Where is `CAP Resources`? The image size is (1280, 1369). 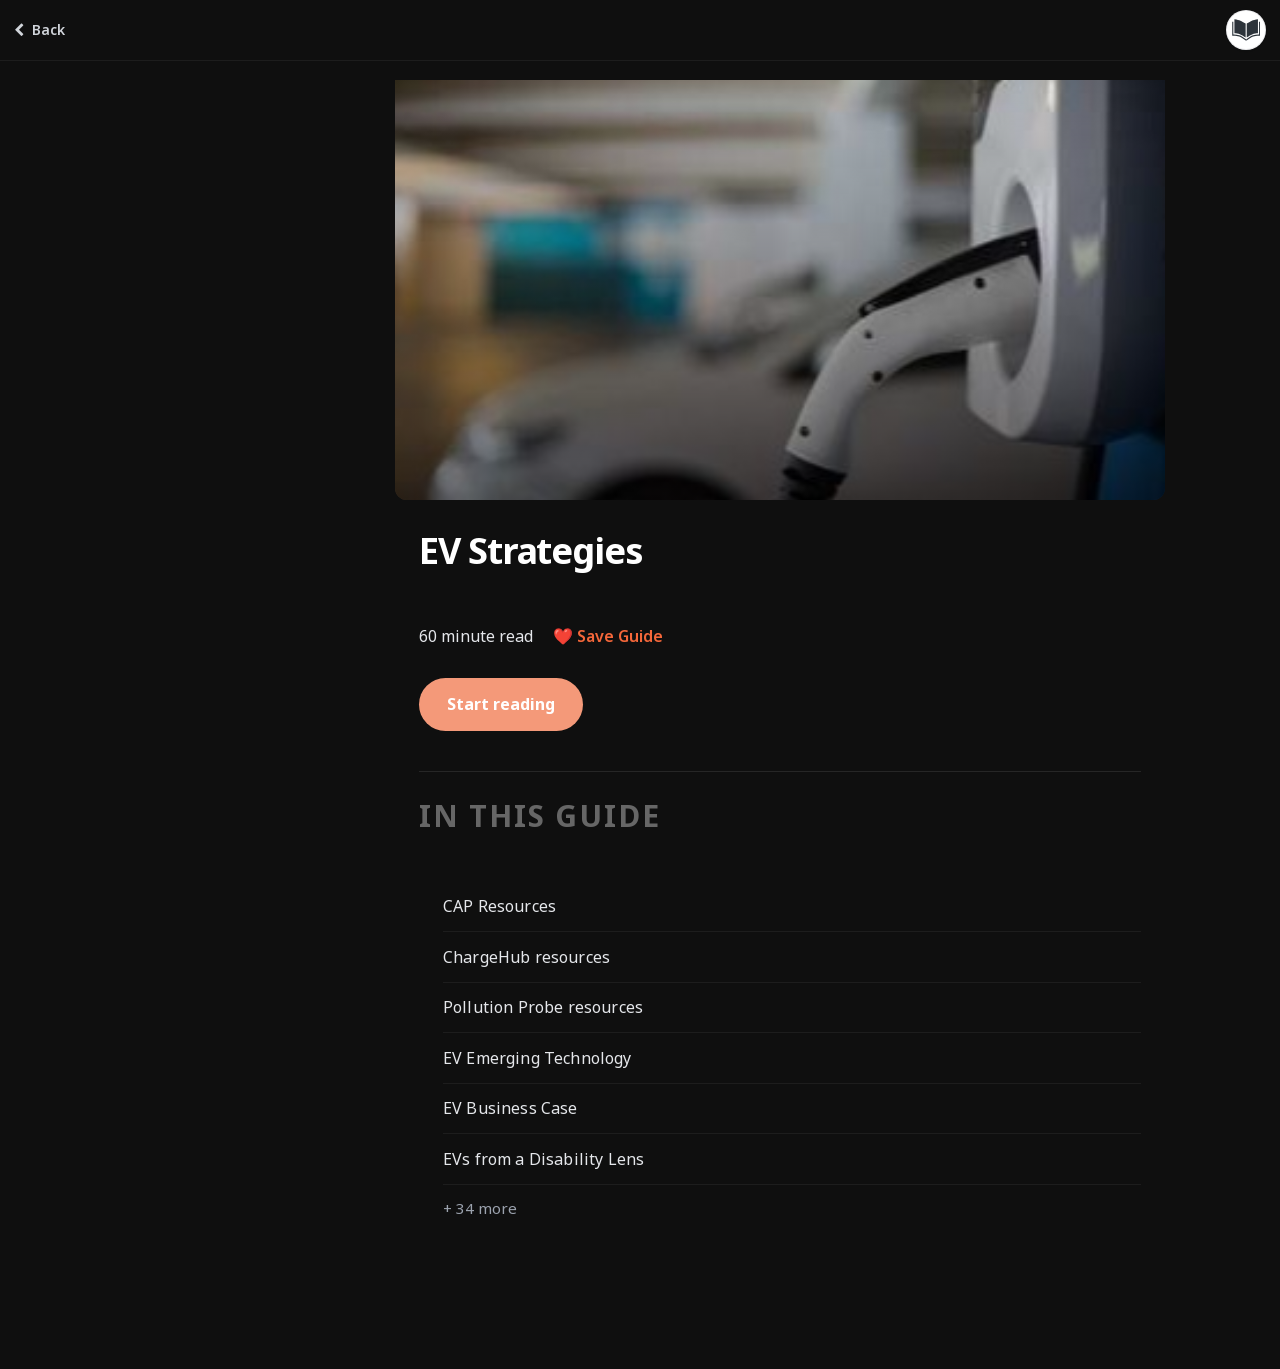 CAP Resources is located at coordinates (499, 906).